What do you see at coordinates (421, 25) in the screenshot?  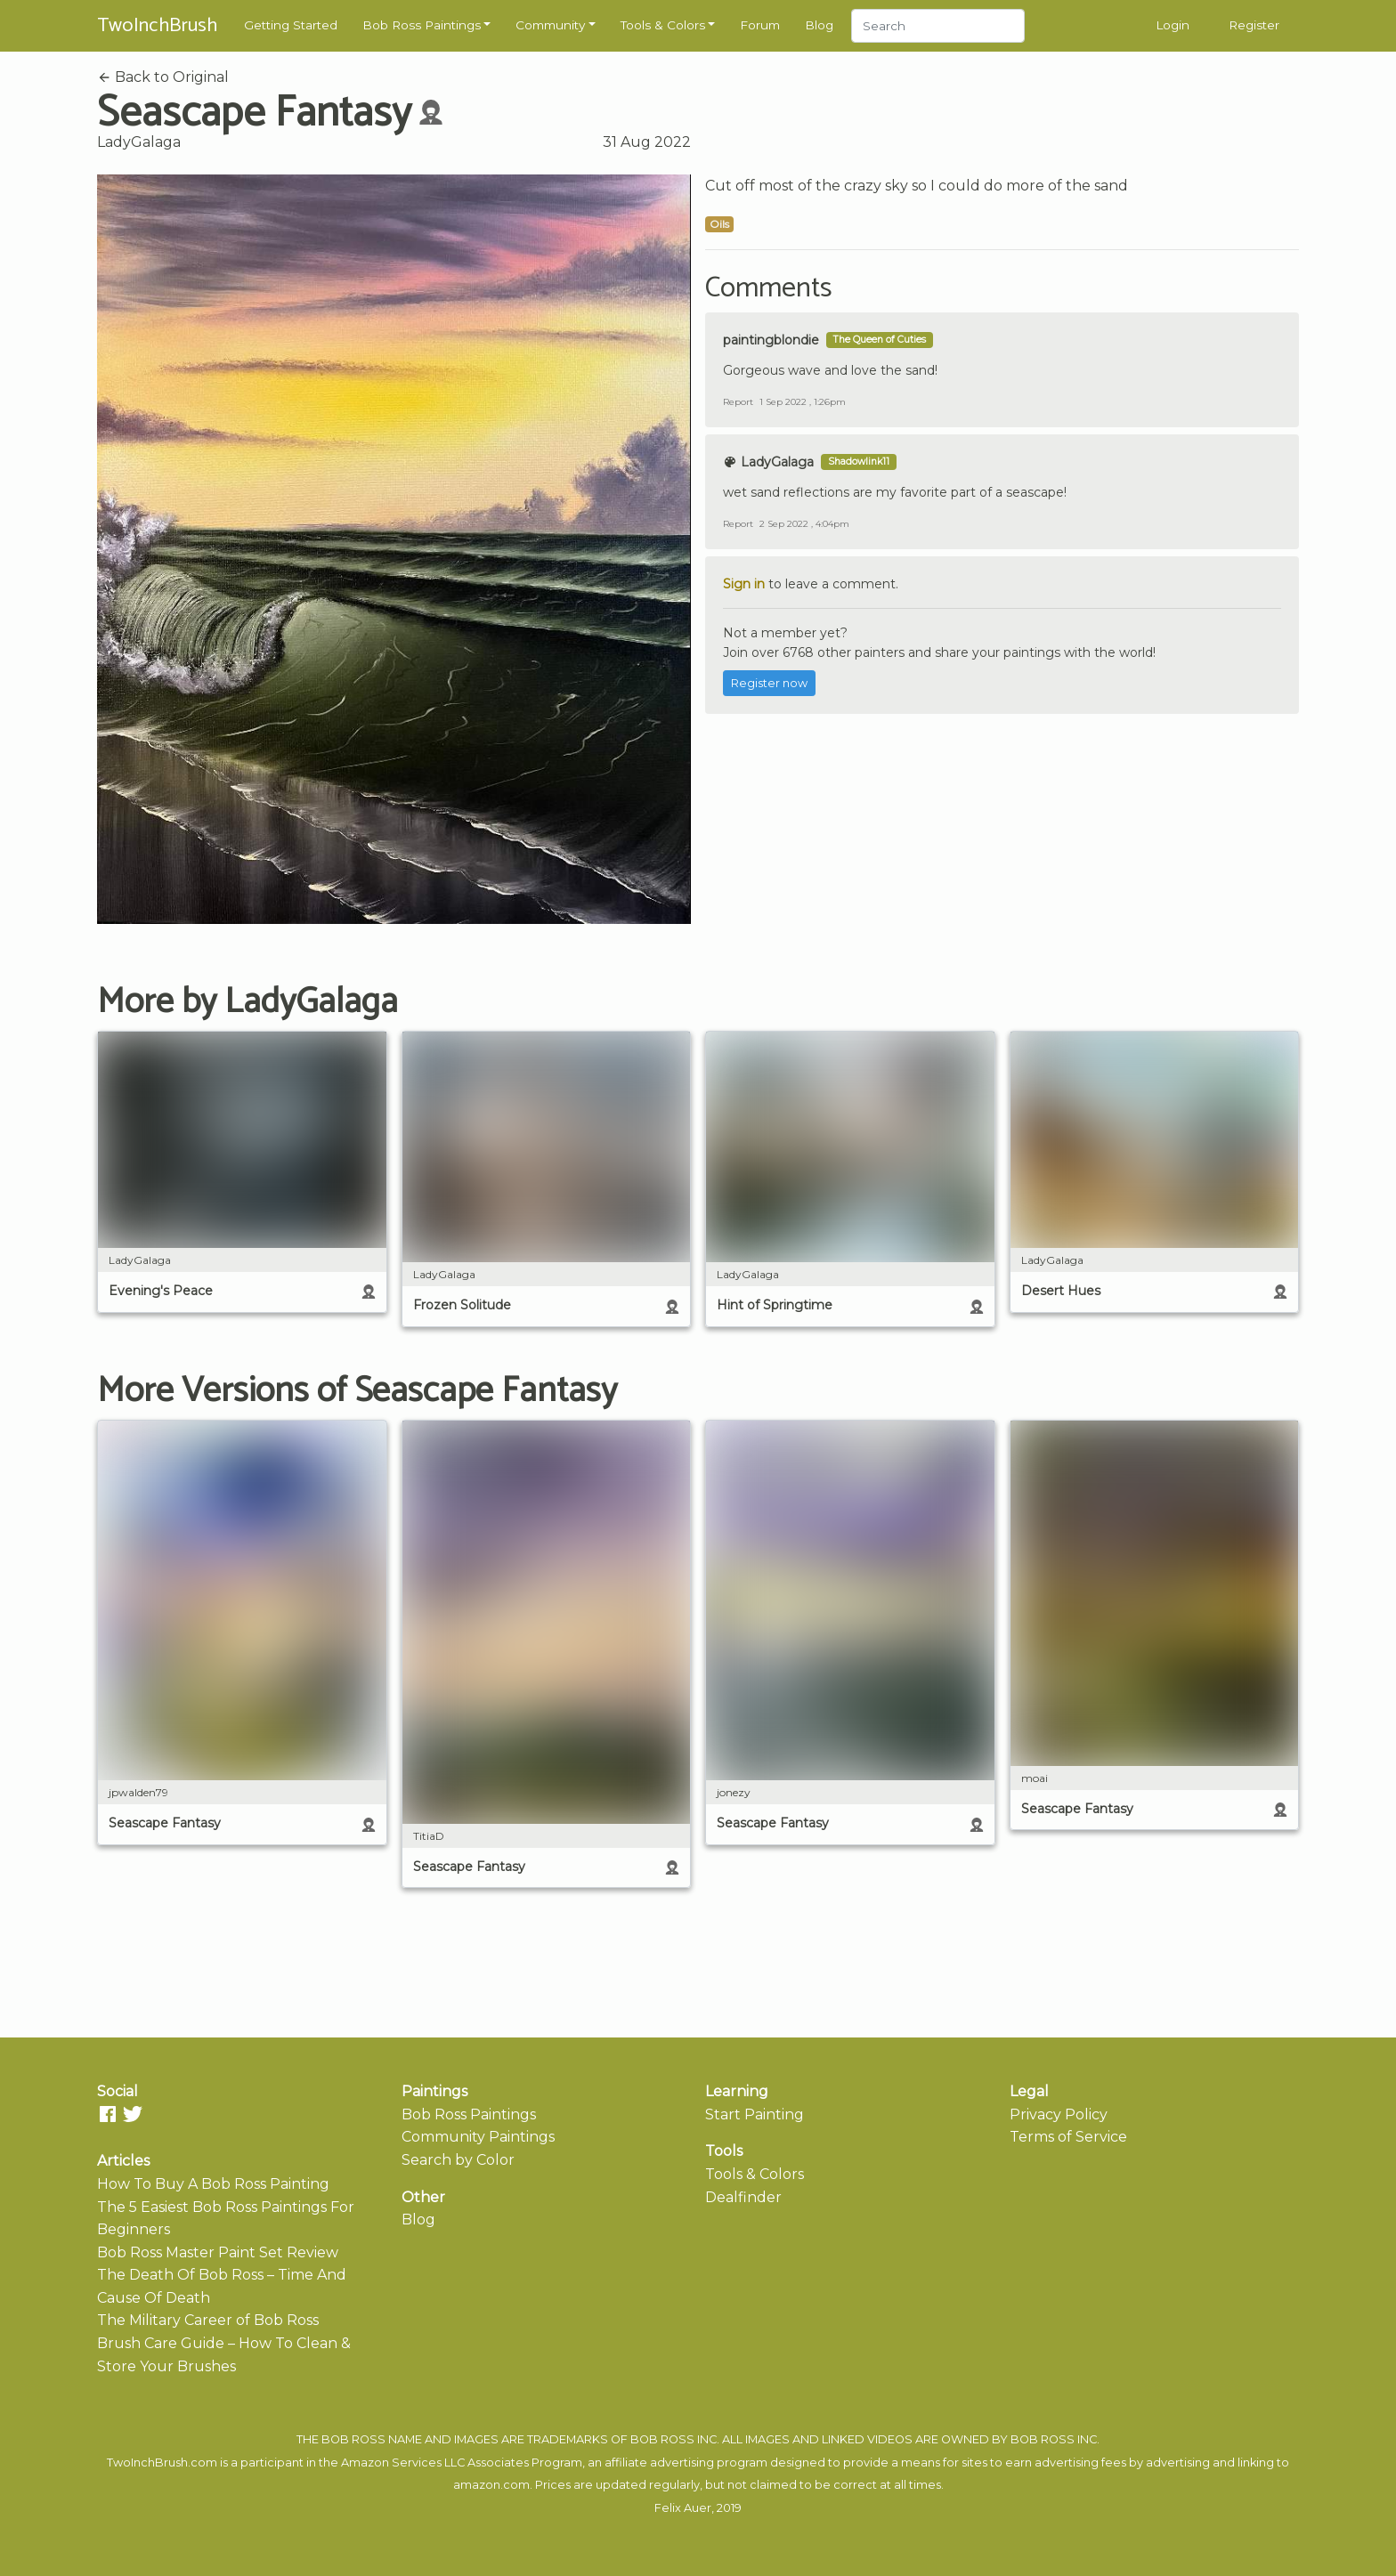 I see `Bob Ross Paintings` at bounding box center [421, 25].